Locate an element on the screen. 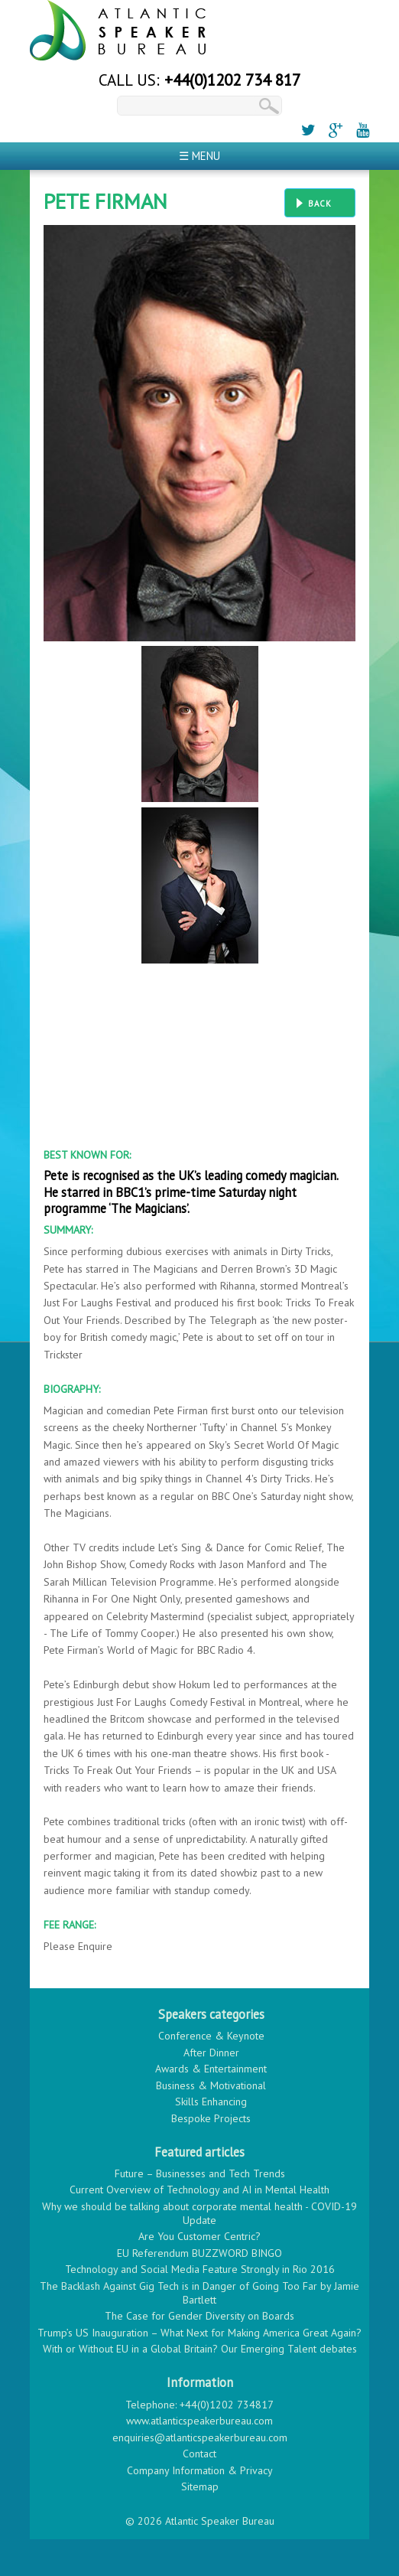 The height and width of the screenshot is (2576, 399). Conference & Keynote is located at coordinates (211, 2036).